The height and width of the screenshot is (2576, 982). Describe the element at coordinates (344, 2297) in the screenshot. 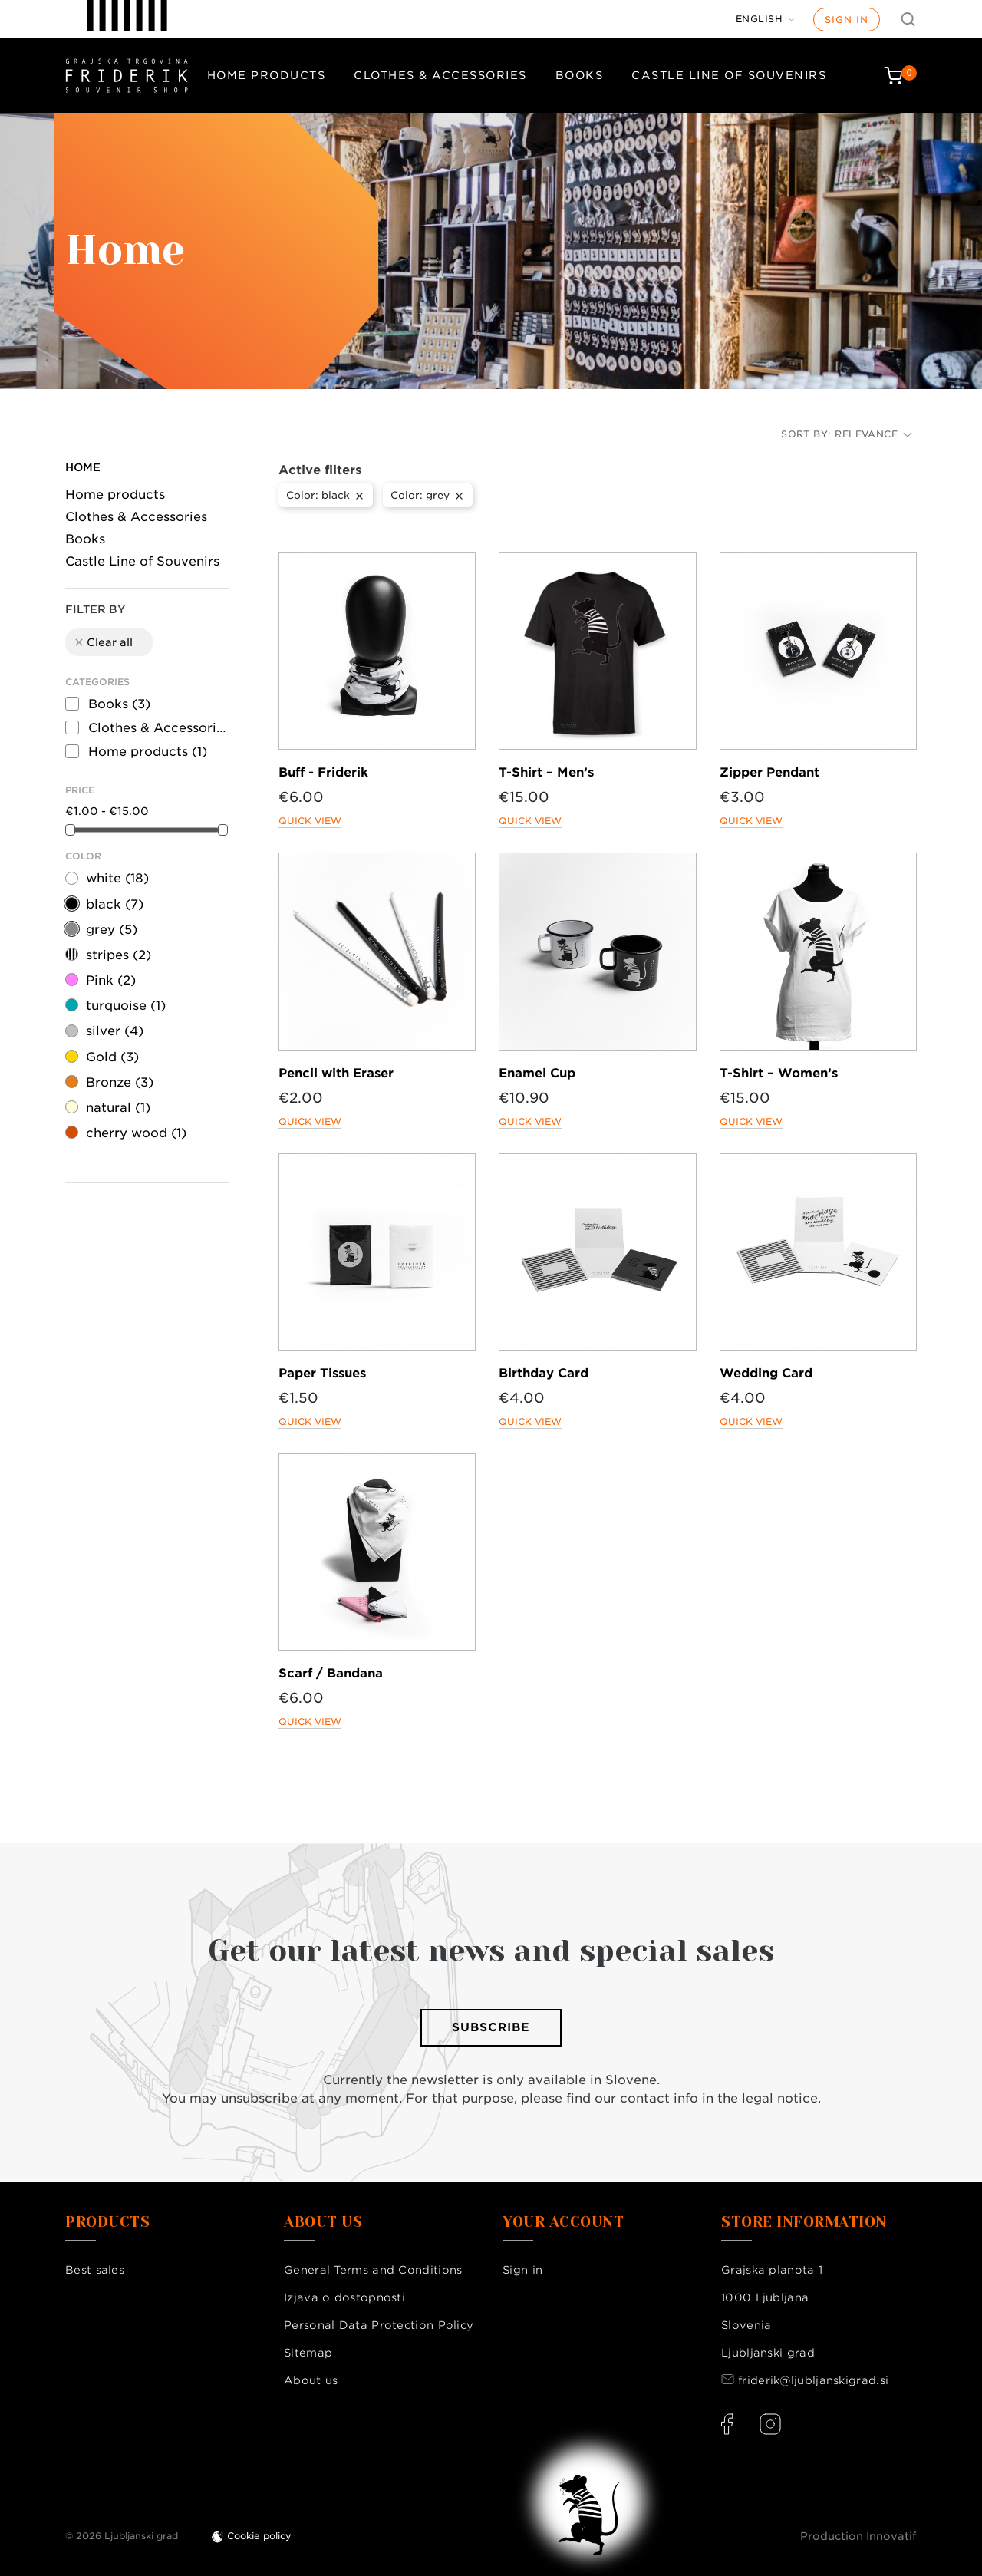

I see `Izjava o dostopnosti` at that location.